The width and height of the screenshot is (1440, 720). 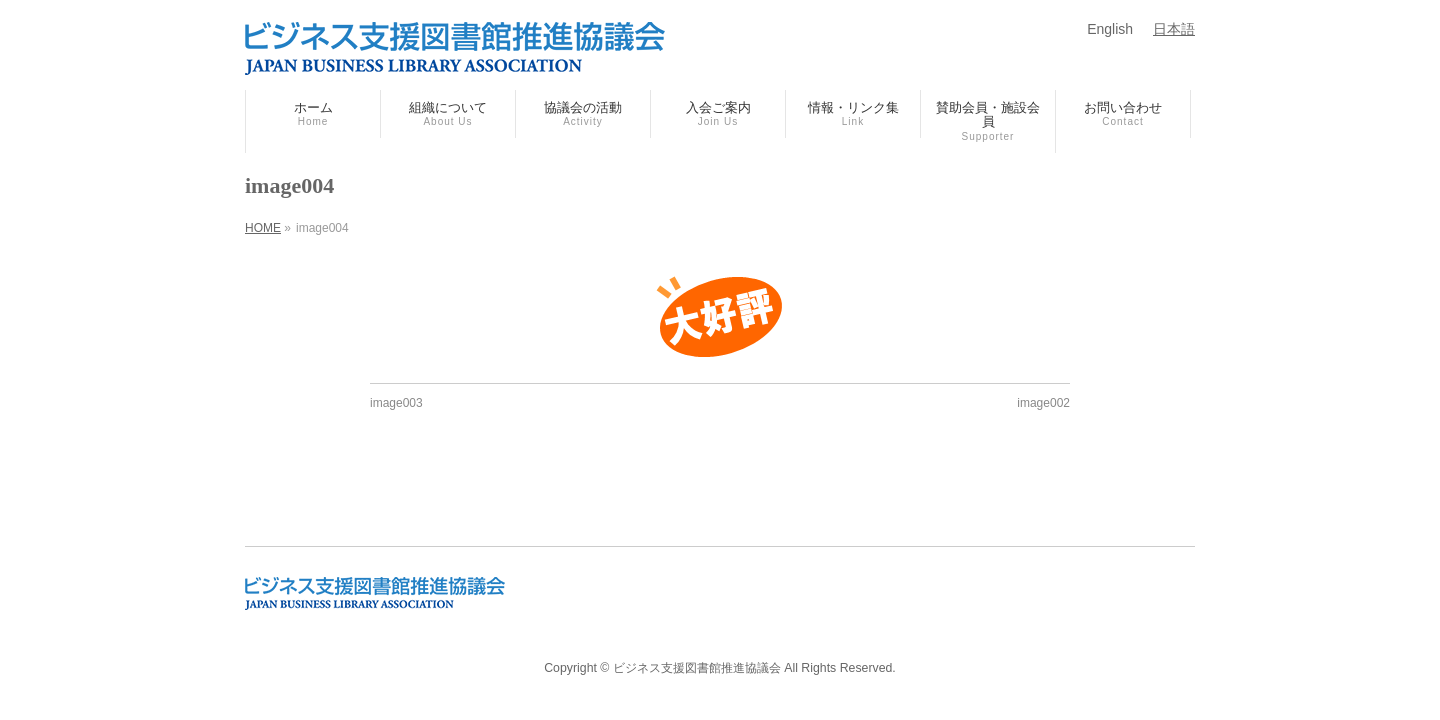 What do you see at coordinates (1043, 403) in the screenshot?
I see `image002` at bounding box center [1043, 403].